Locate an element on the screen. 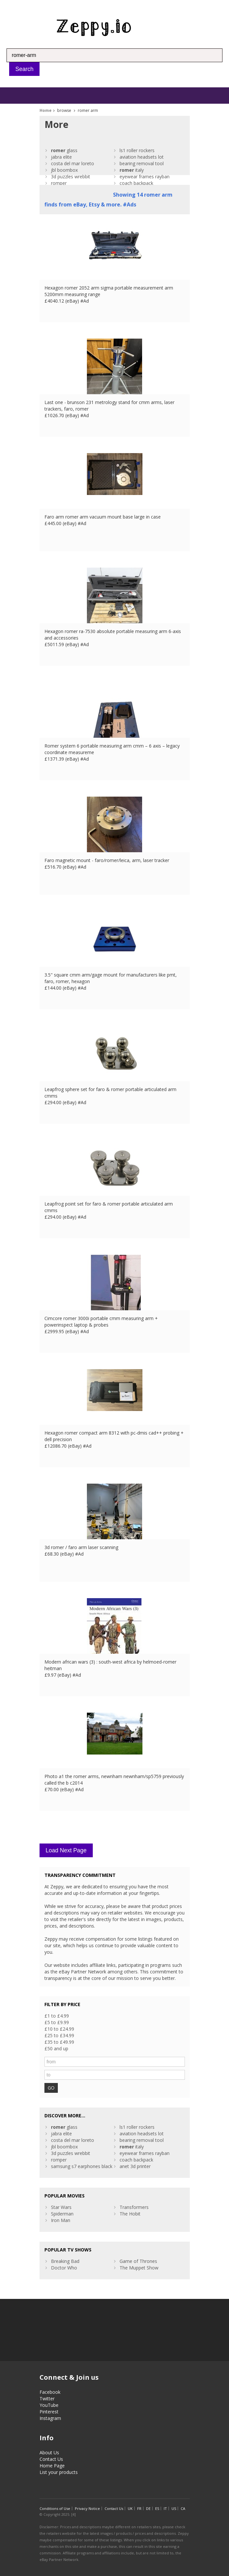 The height and width of the screenshot is (2576, 229). Game of Thrones is located at coordinates (138, 2261).